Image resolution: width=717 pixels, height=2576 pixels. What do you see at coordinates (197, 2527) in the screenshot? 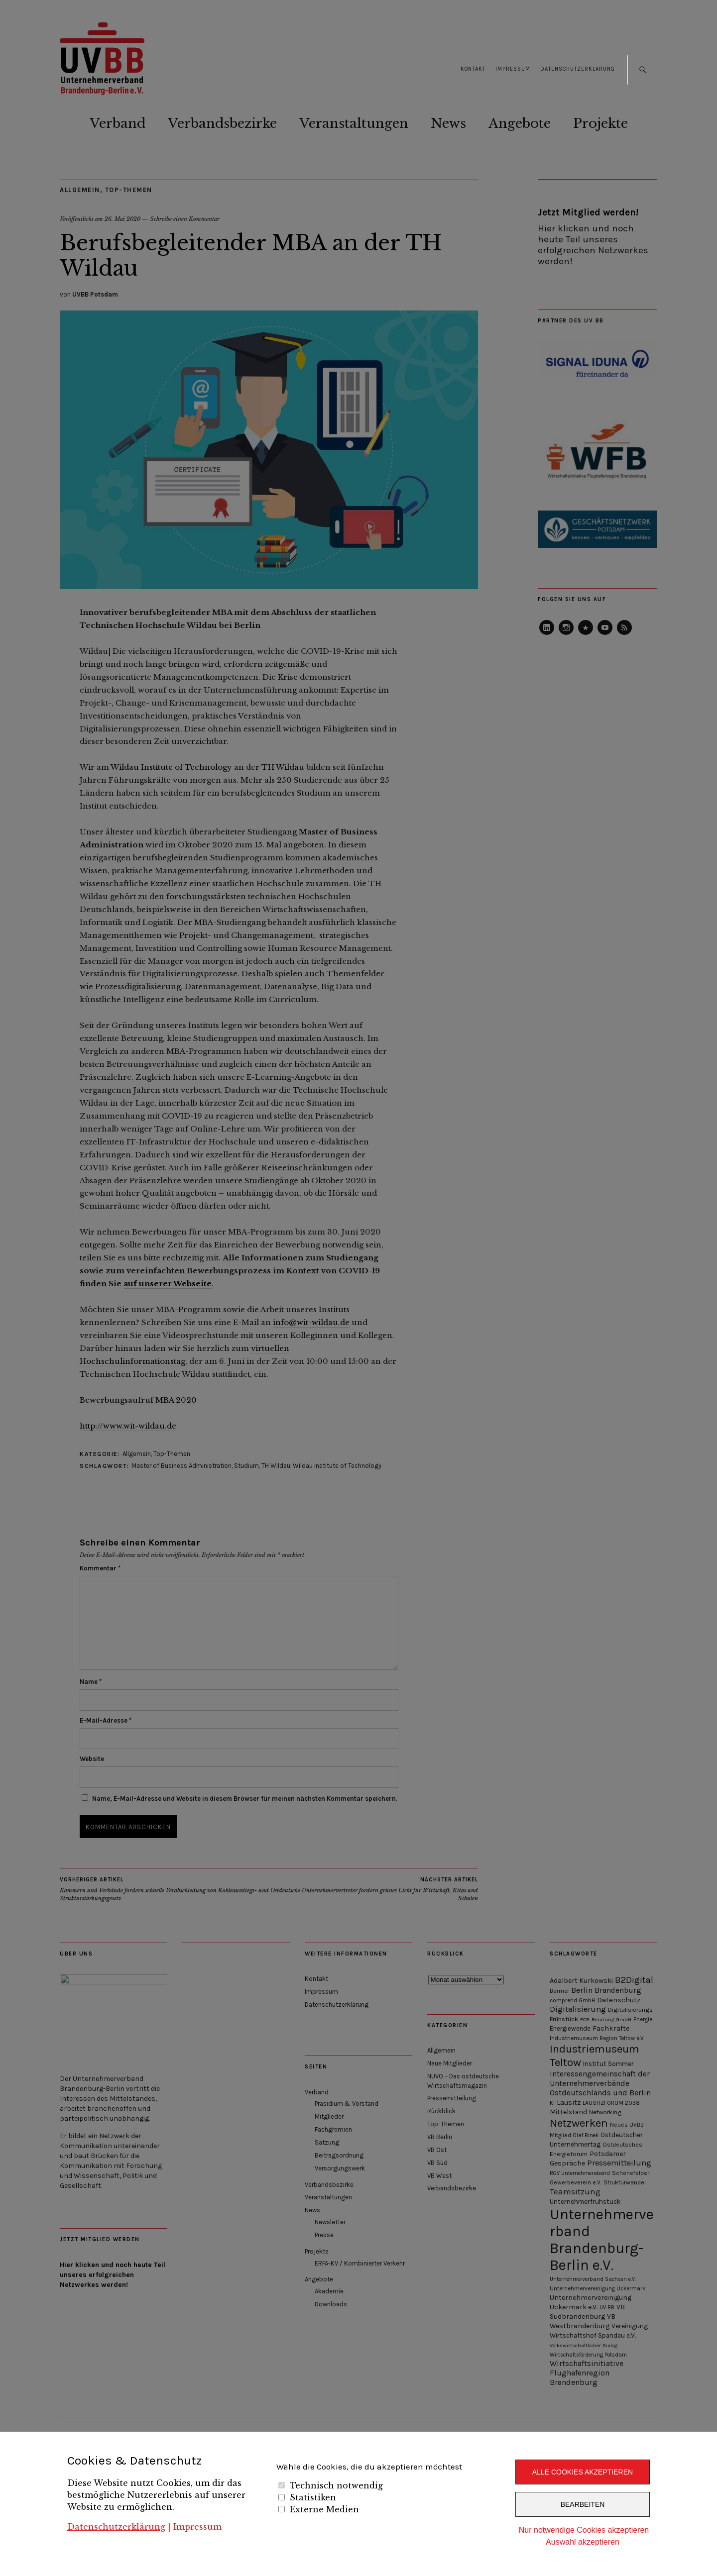
I see `Impressum` at bounding box center [197, 2527].